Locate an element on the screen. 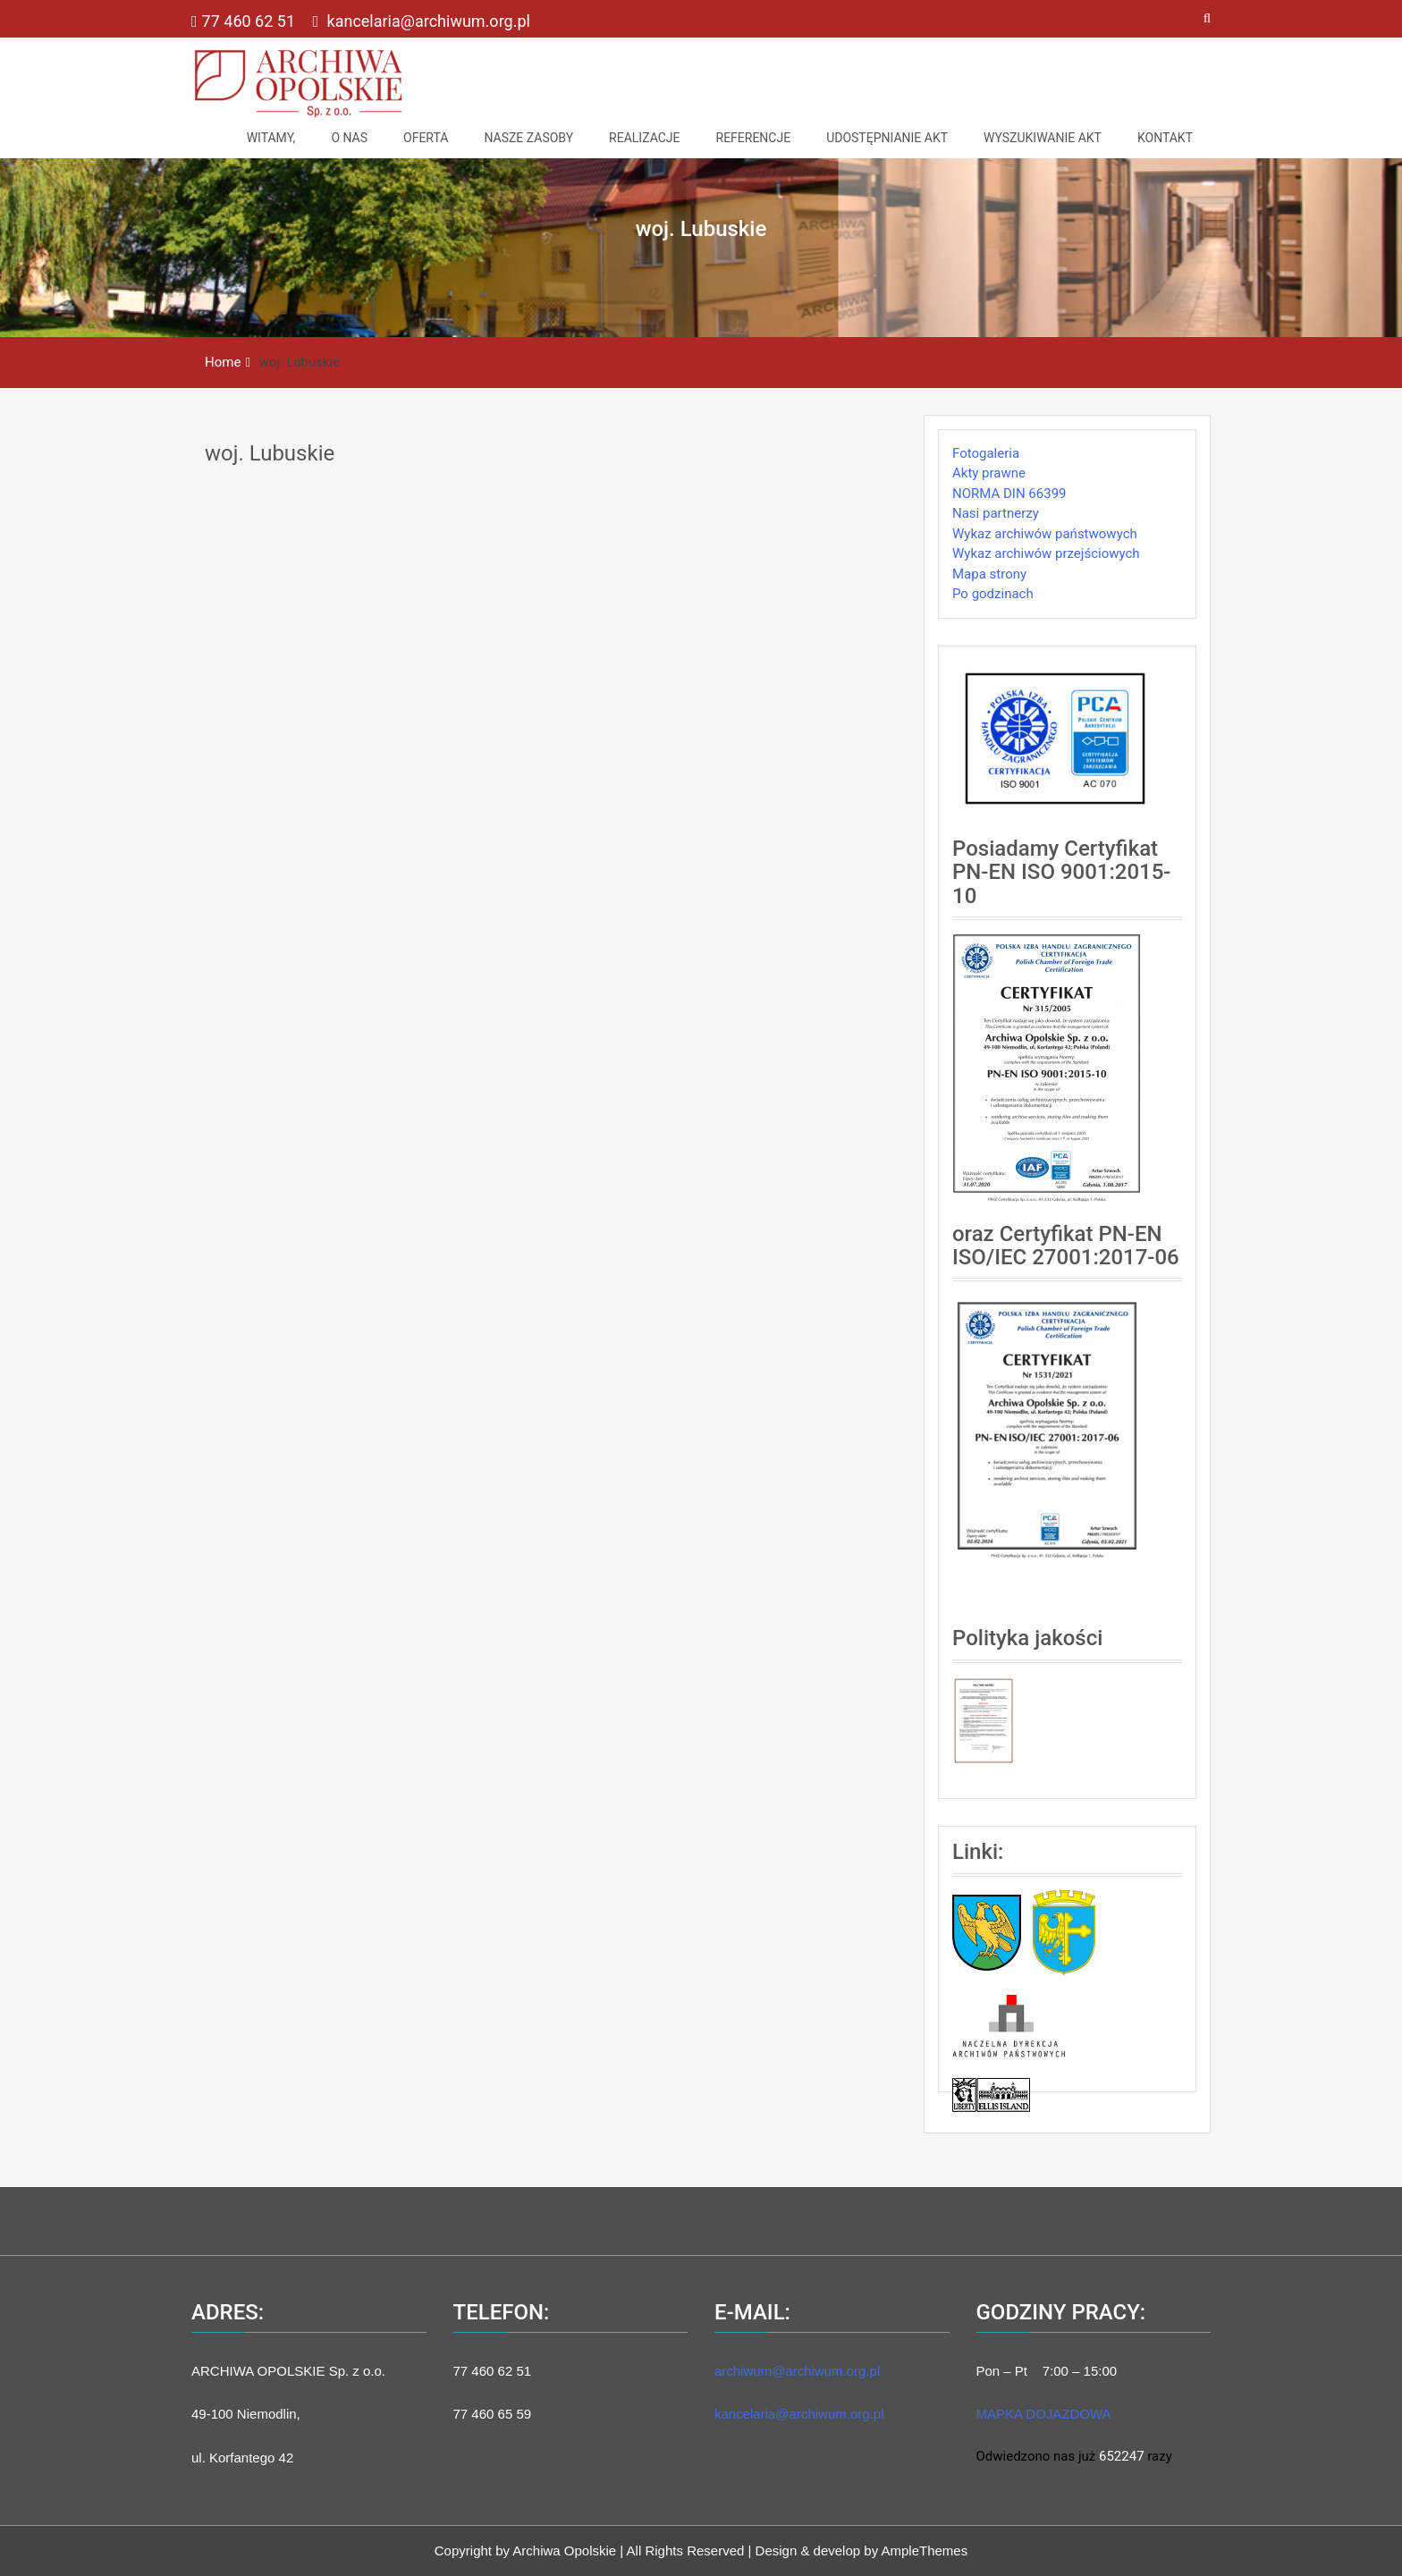  Wykaz archiwów przejściowych is located at coordinates (1046, 553).